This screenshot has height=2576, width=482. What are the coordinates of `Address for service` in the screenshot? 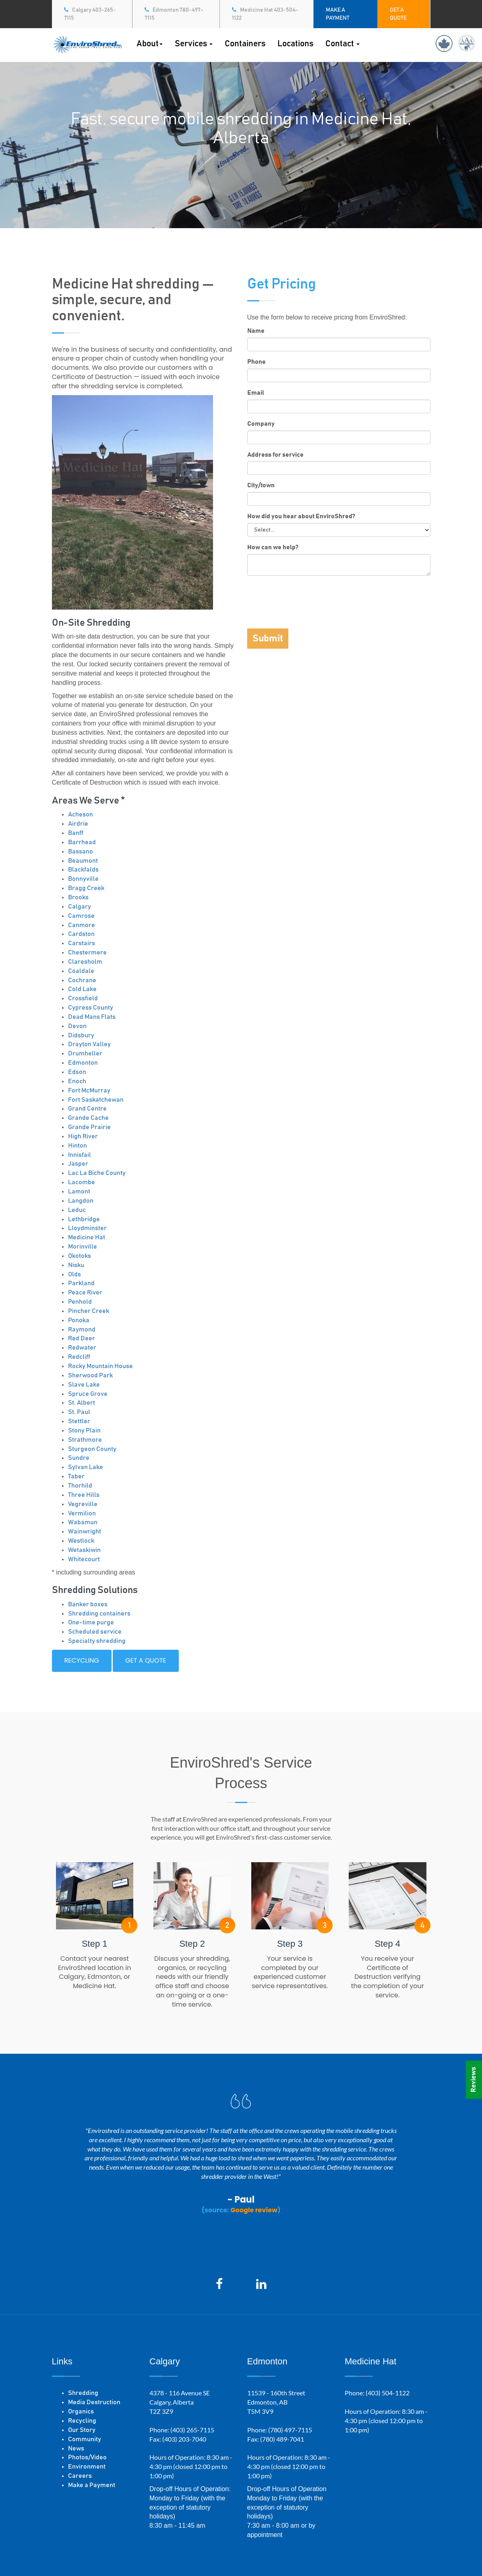 It's located at (275, 454).